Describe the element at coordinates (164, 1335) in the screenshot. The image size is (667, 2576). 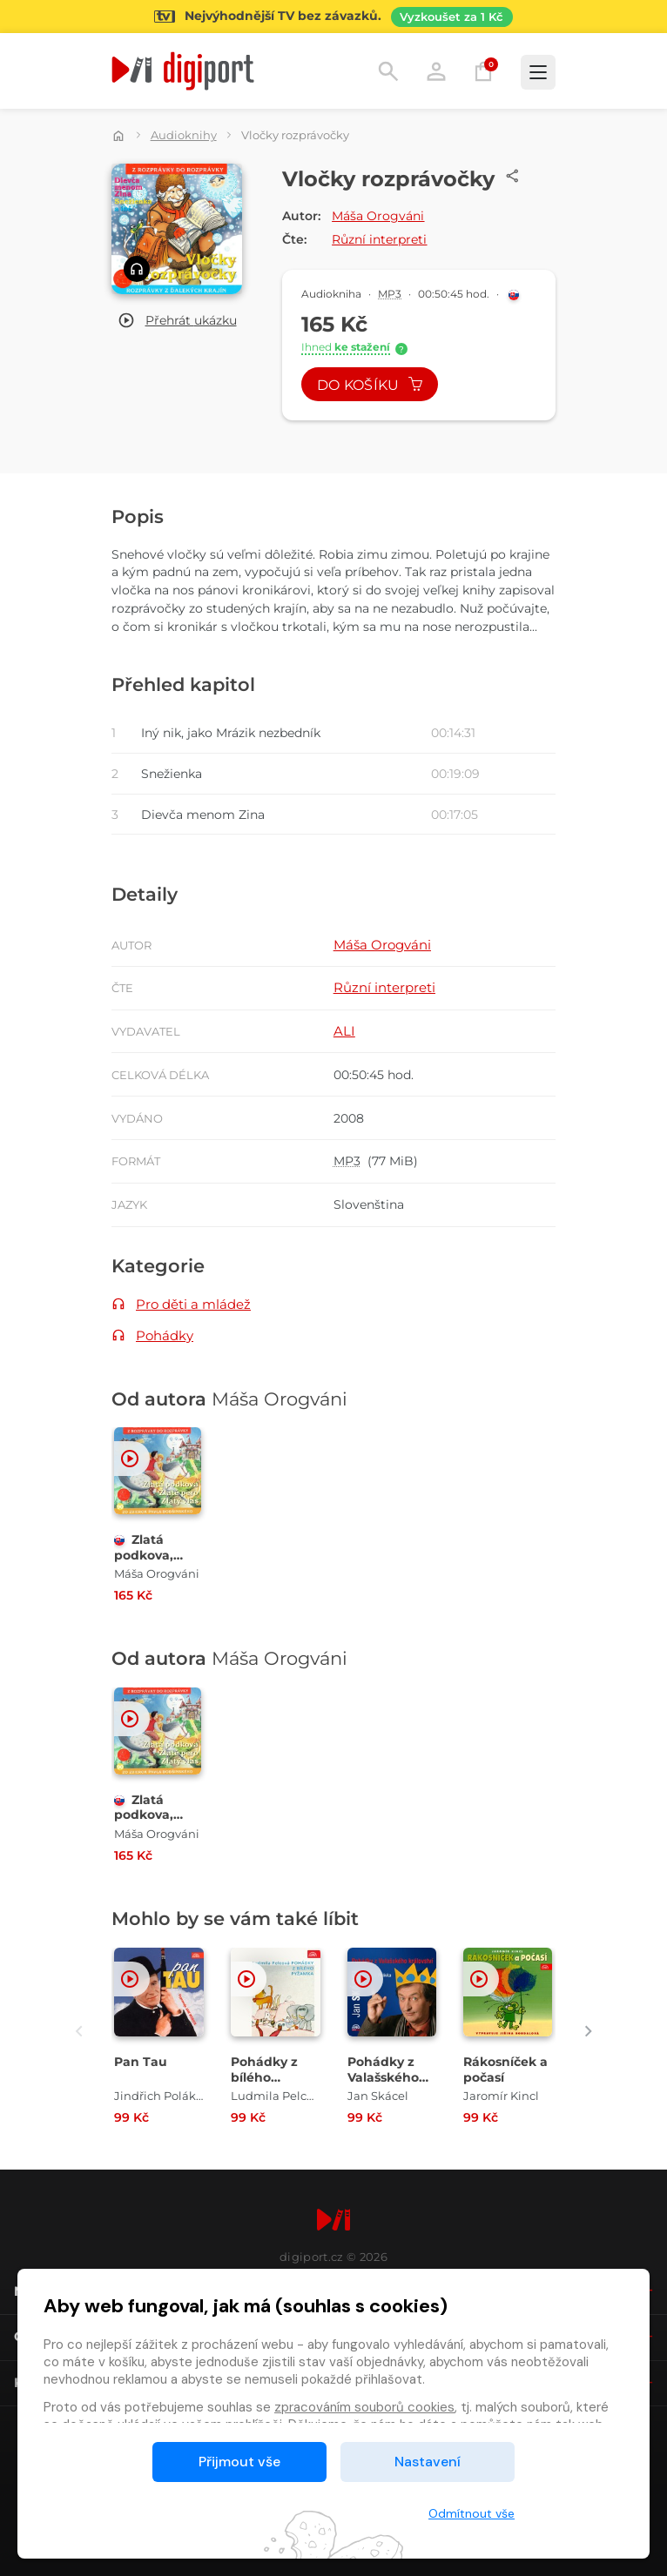
I see `Pohádky` at that location.